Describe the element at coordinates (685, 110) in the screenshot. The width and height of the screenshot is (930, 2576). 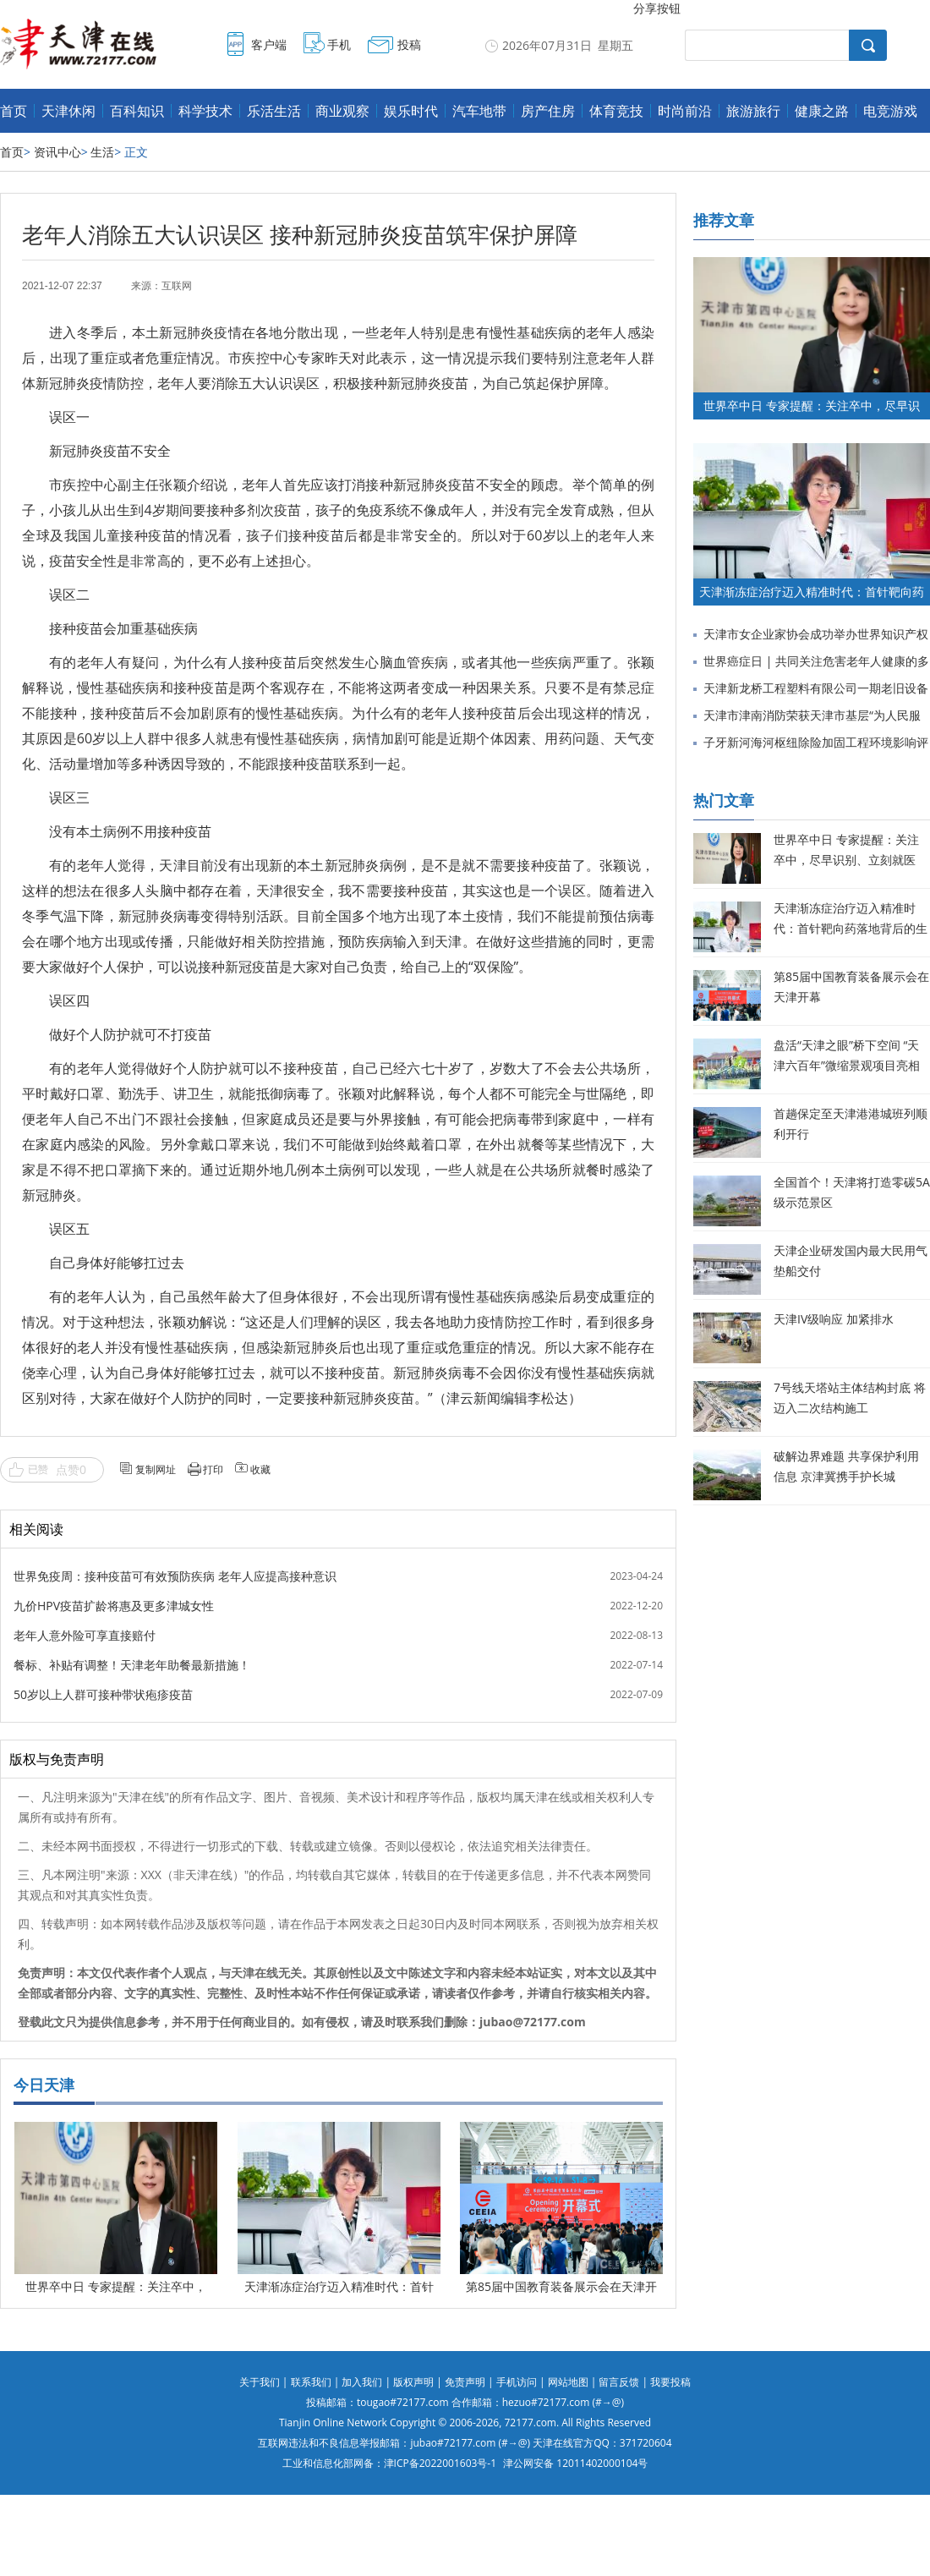
I see `时尚前沿` at that location.